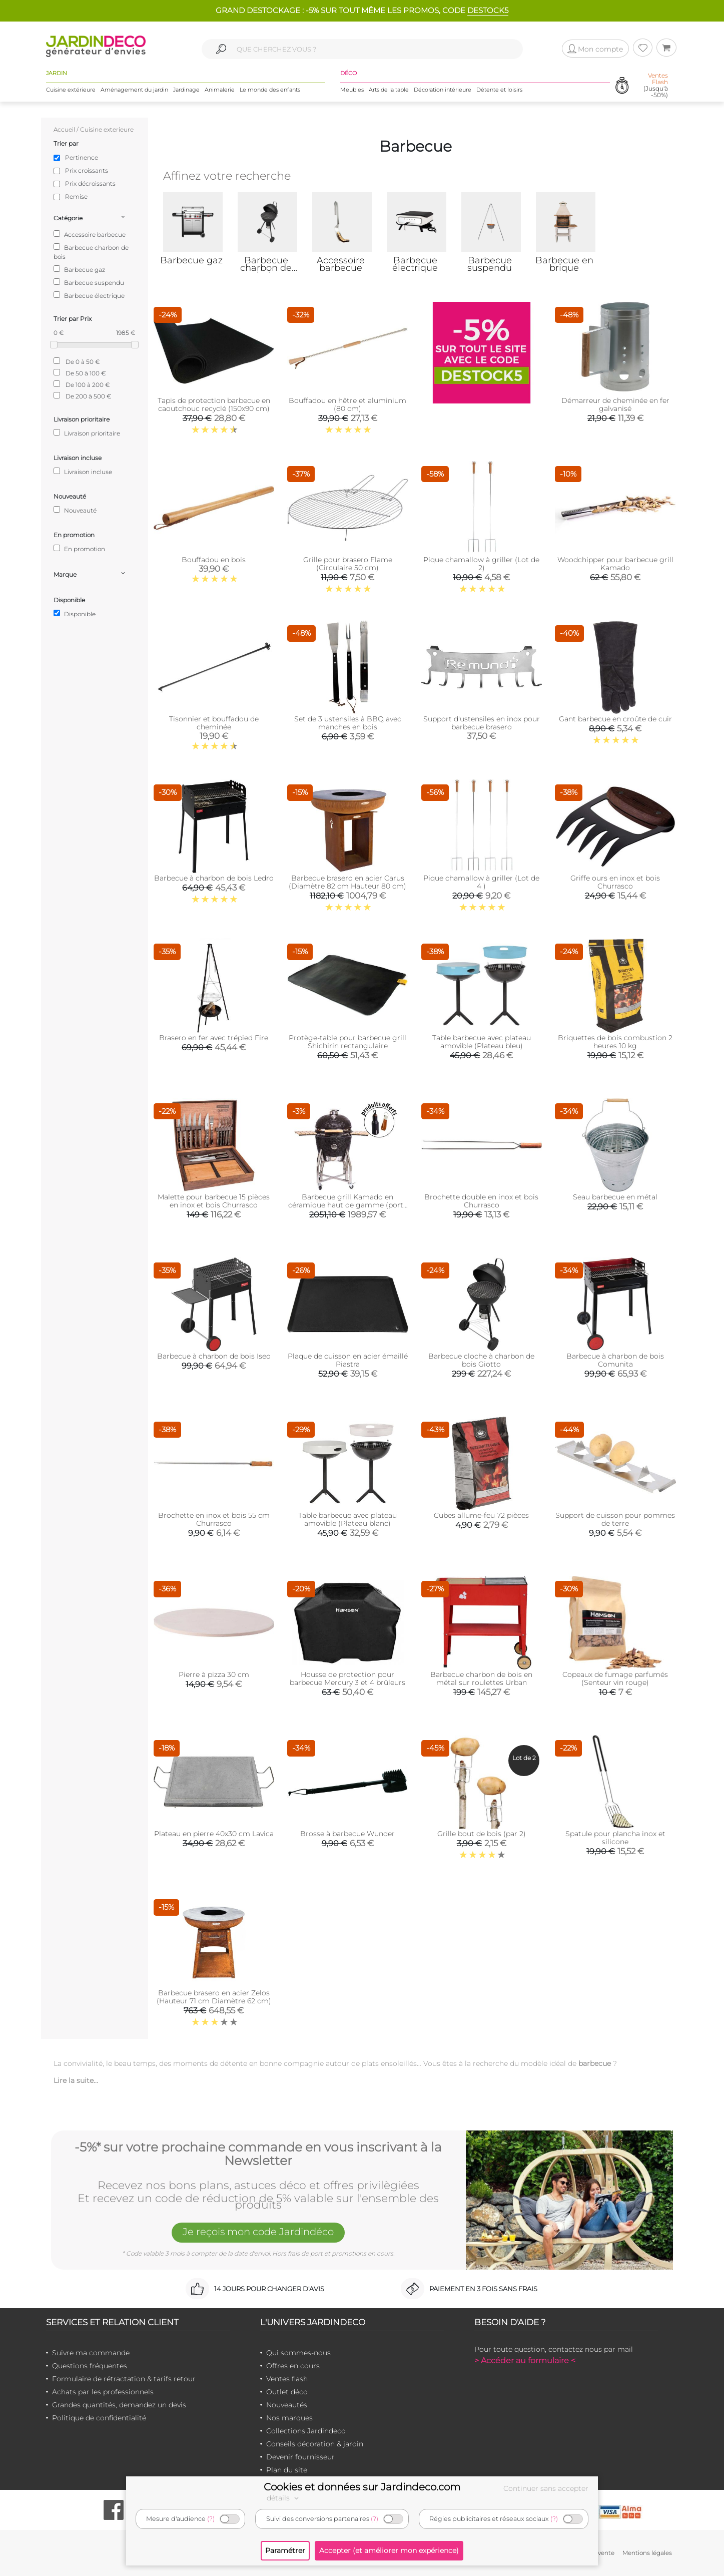  Describe the element at coordinates (347, 882) in the screenshot. I see `Barbecue brasero en acier Carus (Diamètre 82 cm Hauteur 80 cm)` at that location.